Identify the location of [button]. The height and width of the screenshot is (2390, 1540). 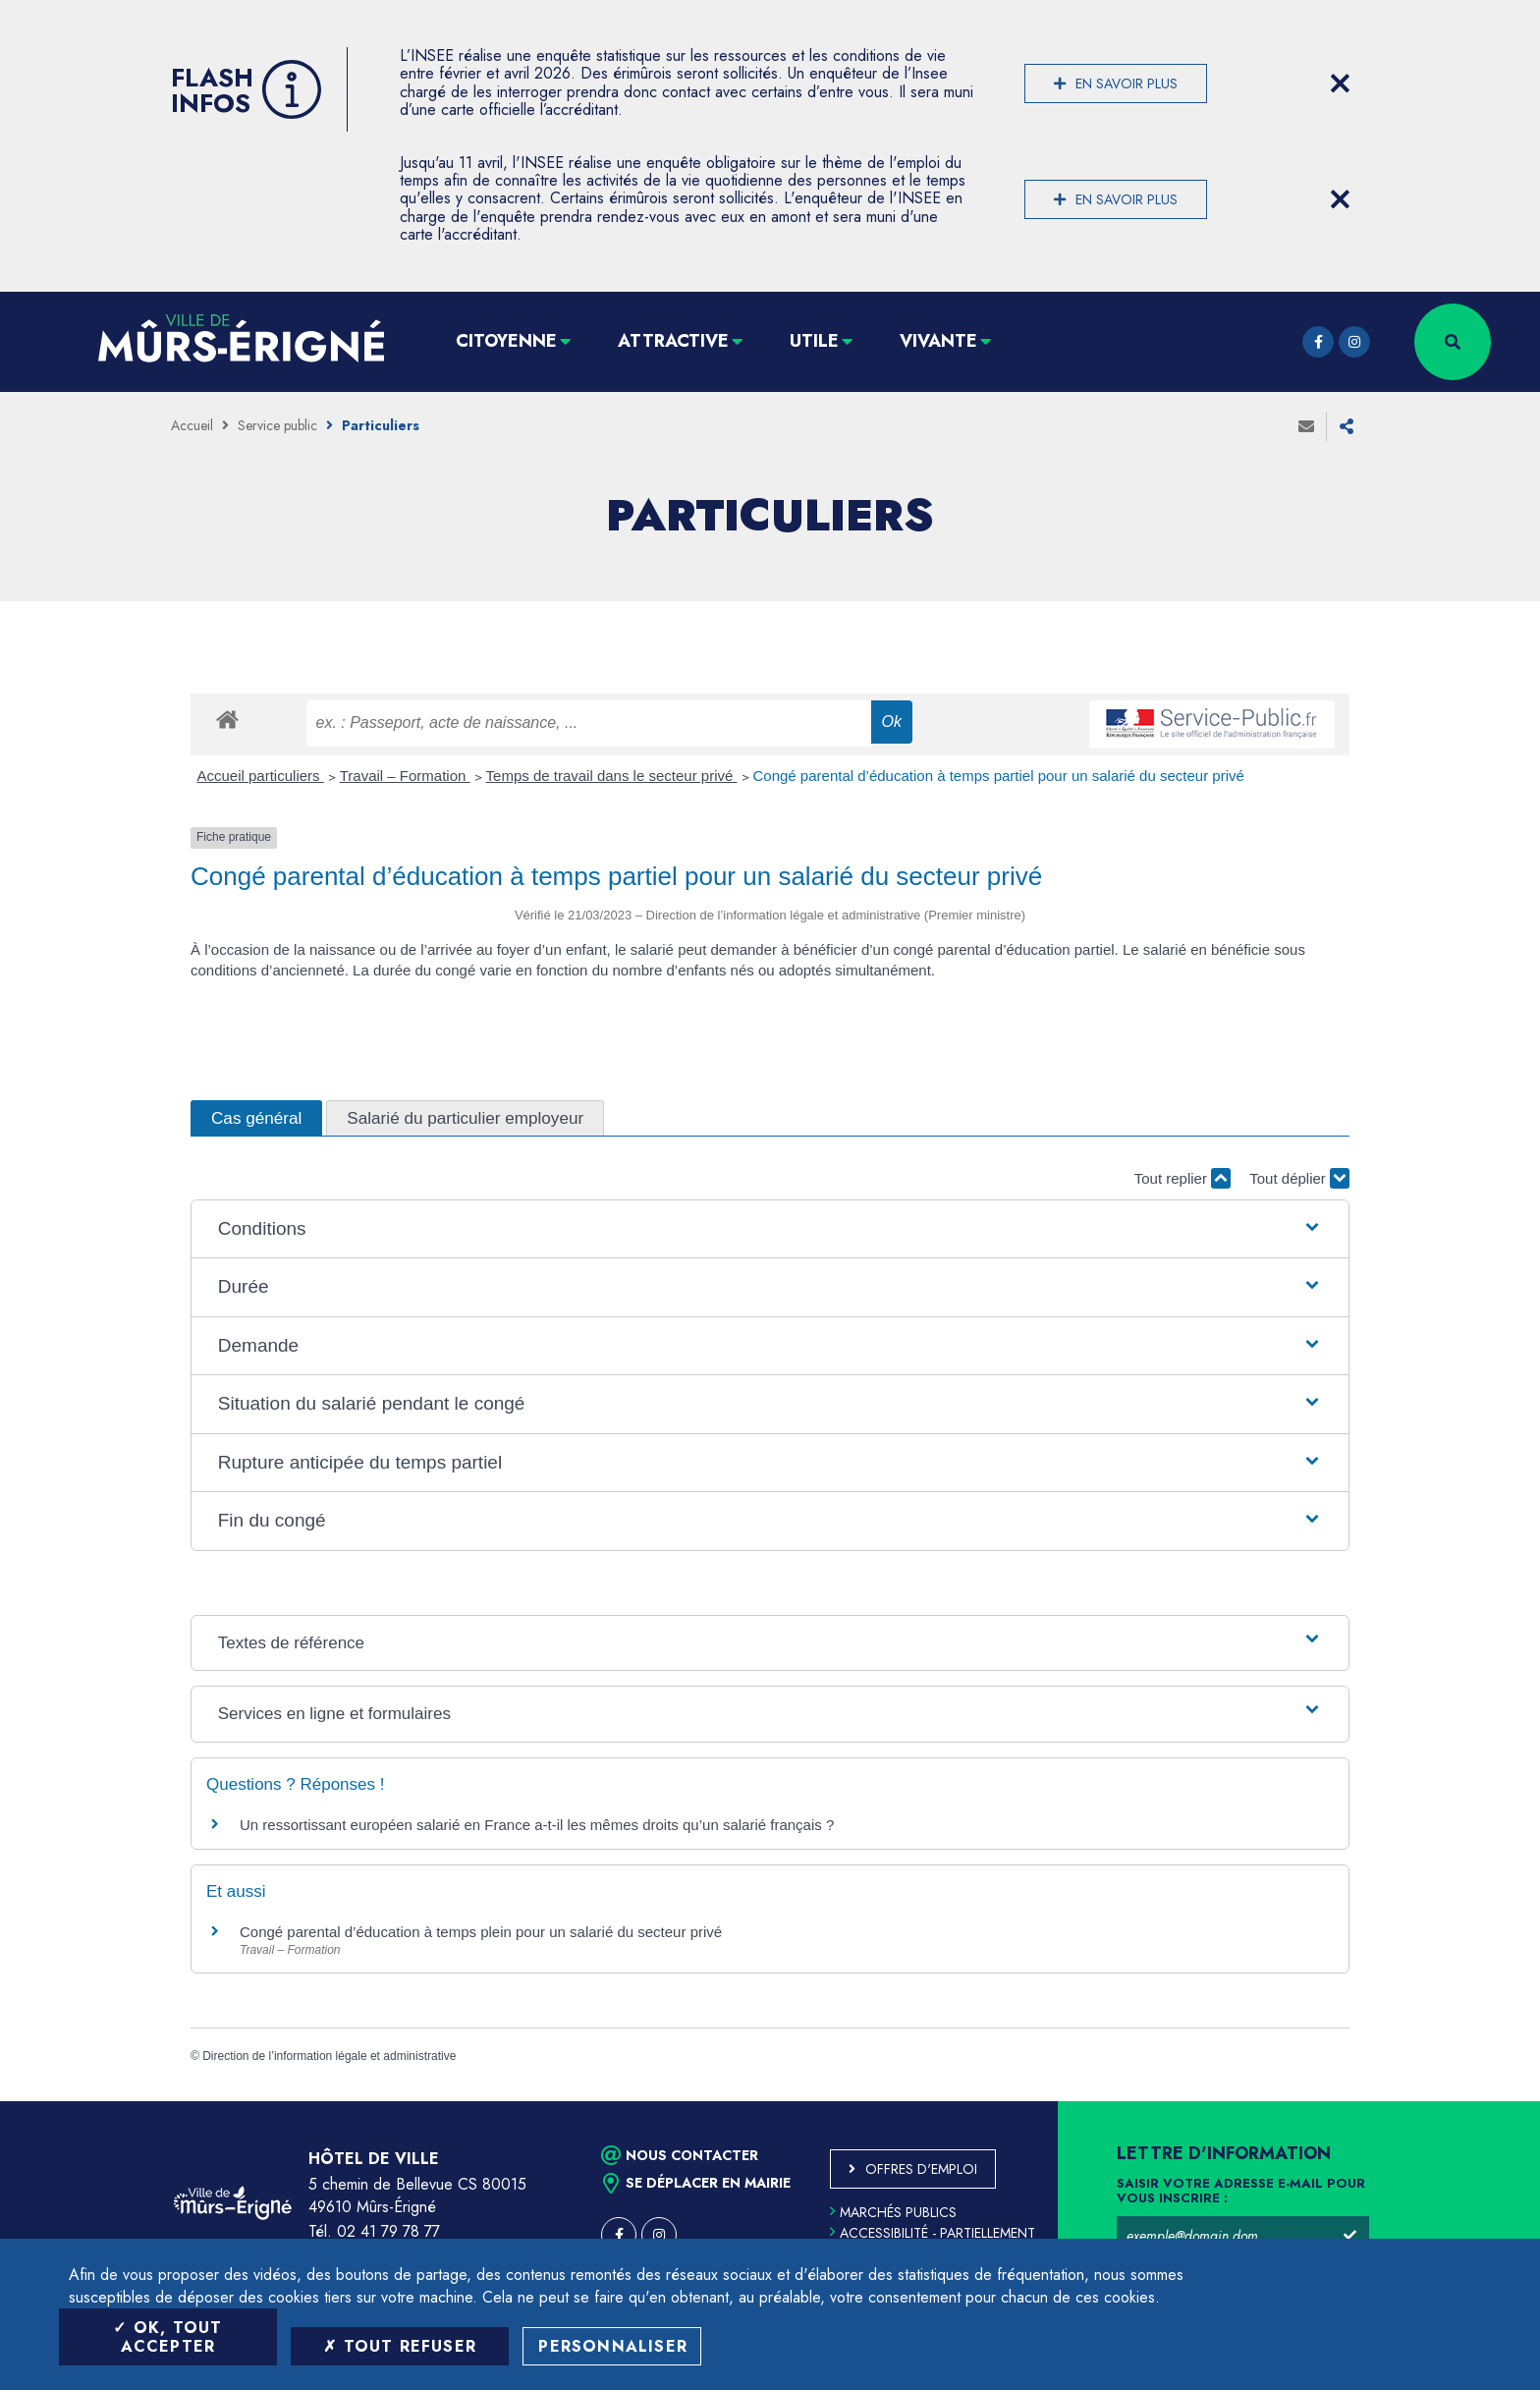
(770, 1229).